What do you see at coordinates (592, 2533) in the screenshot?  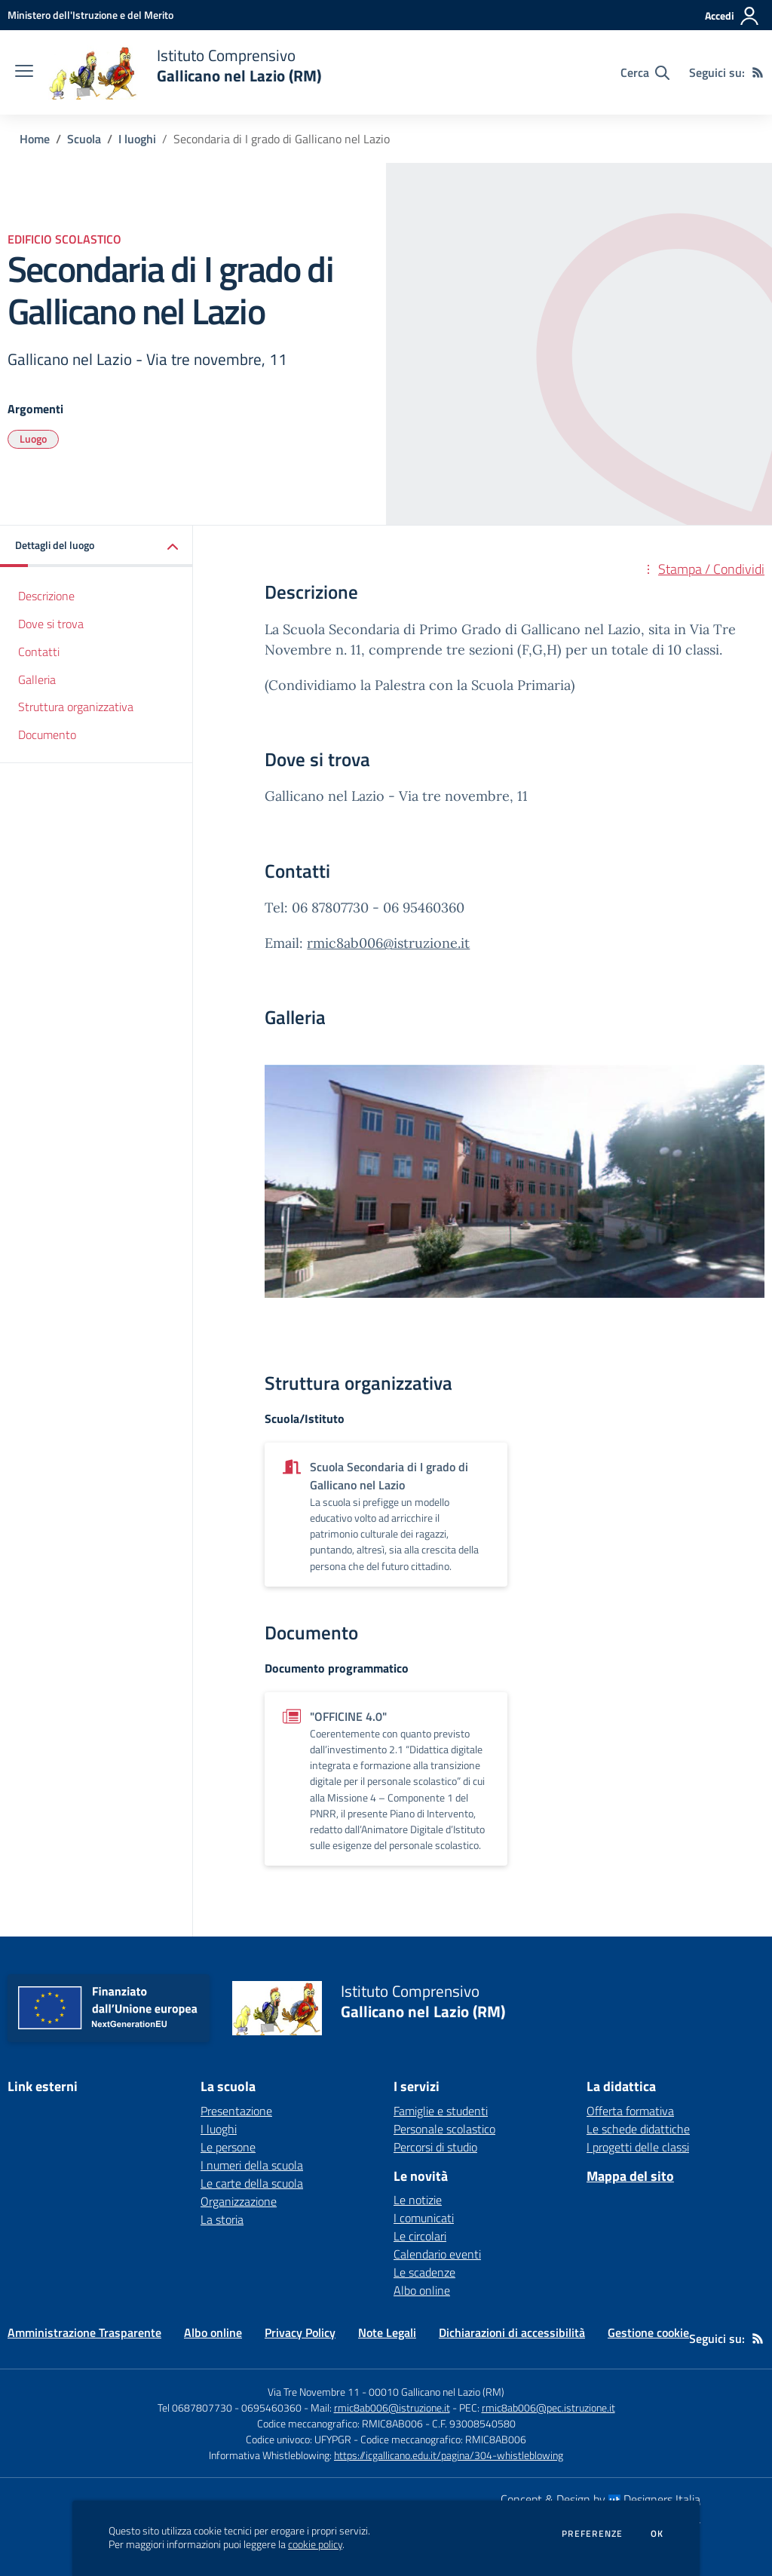 I see `Preferenze` at bounding box center [592, 2533].